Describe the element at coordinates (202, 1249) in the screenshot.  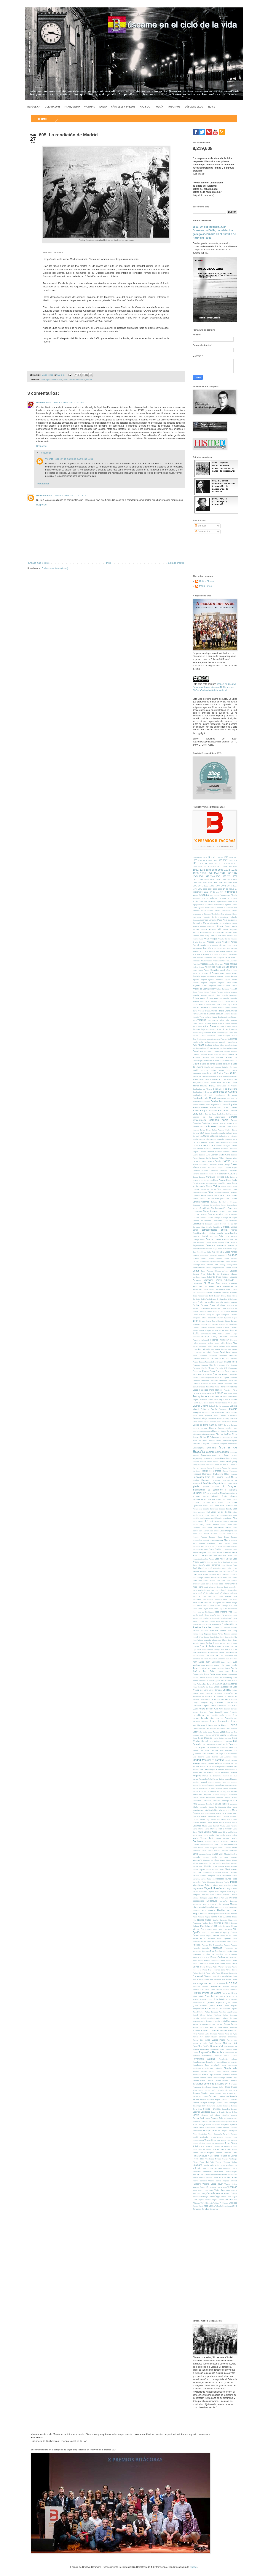
I see `Desembarco Normandía` at that location.